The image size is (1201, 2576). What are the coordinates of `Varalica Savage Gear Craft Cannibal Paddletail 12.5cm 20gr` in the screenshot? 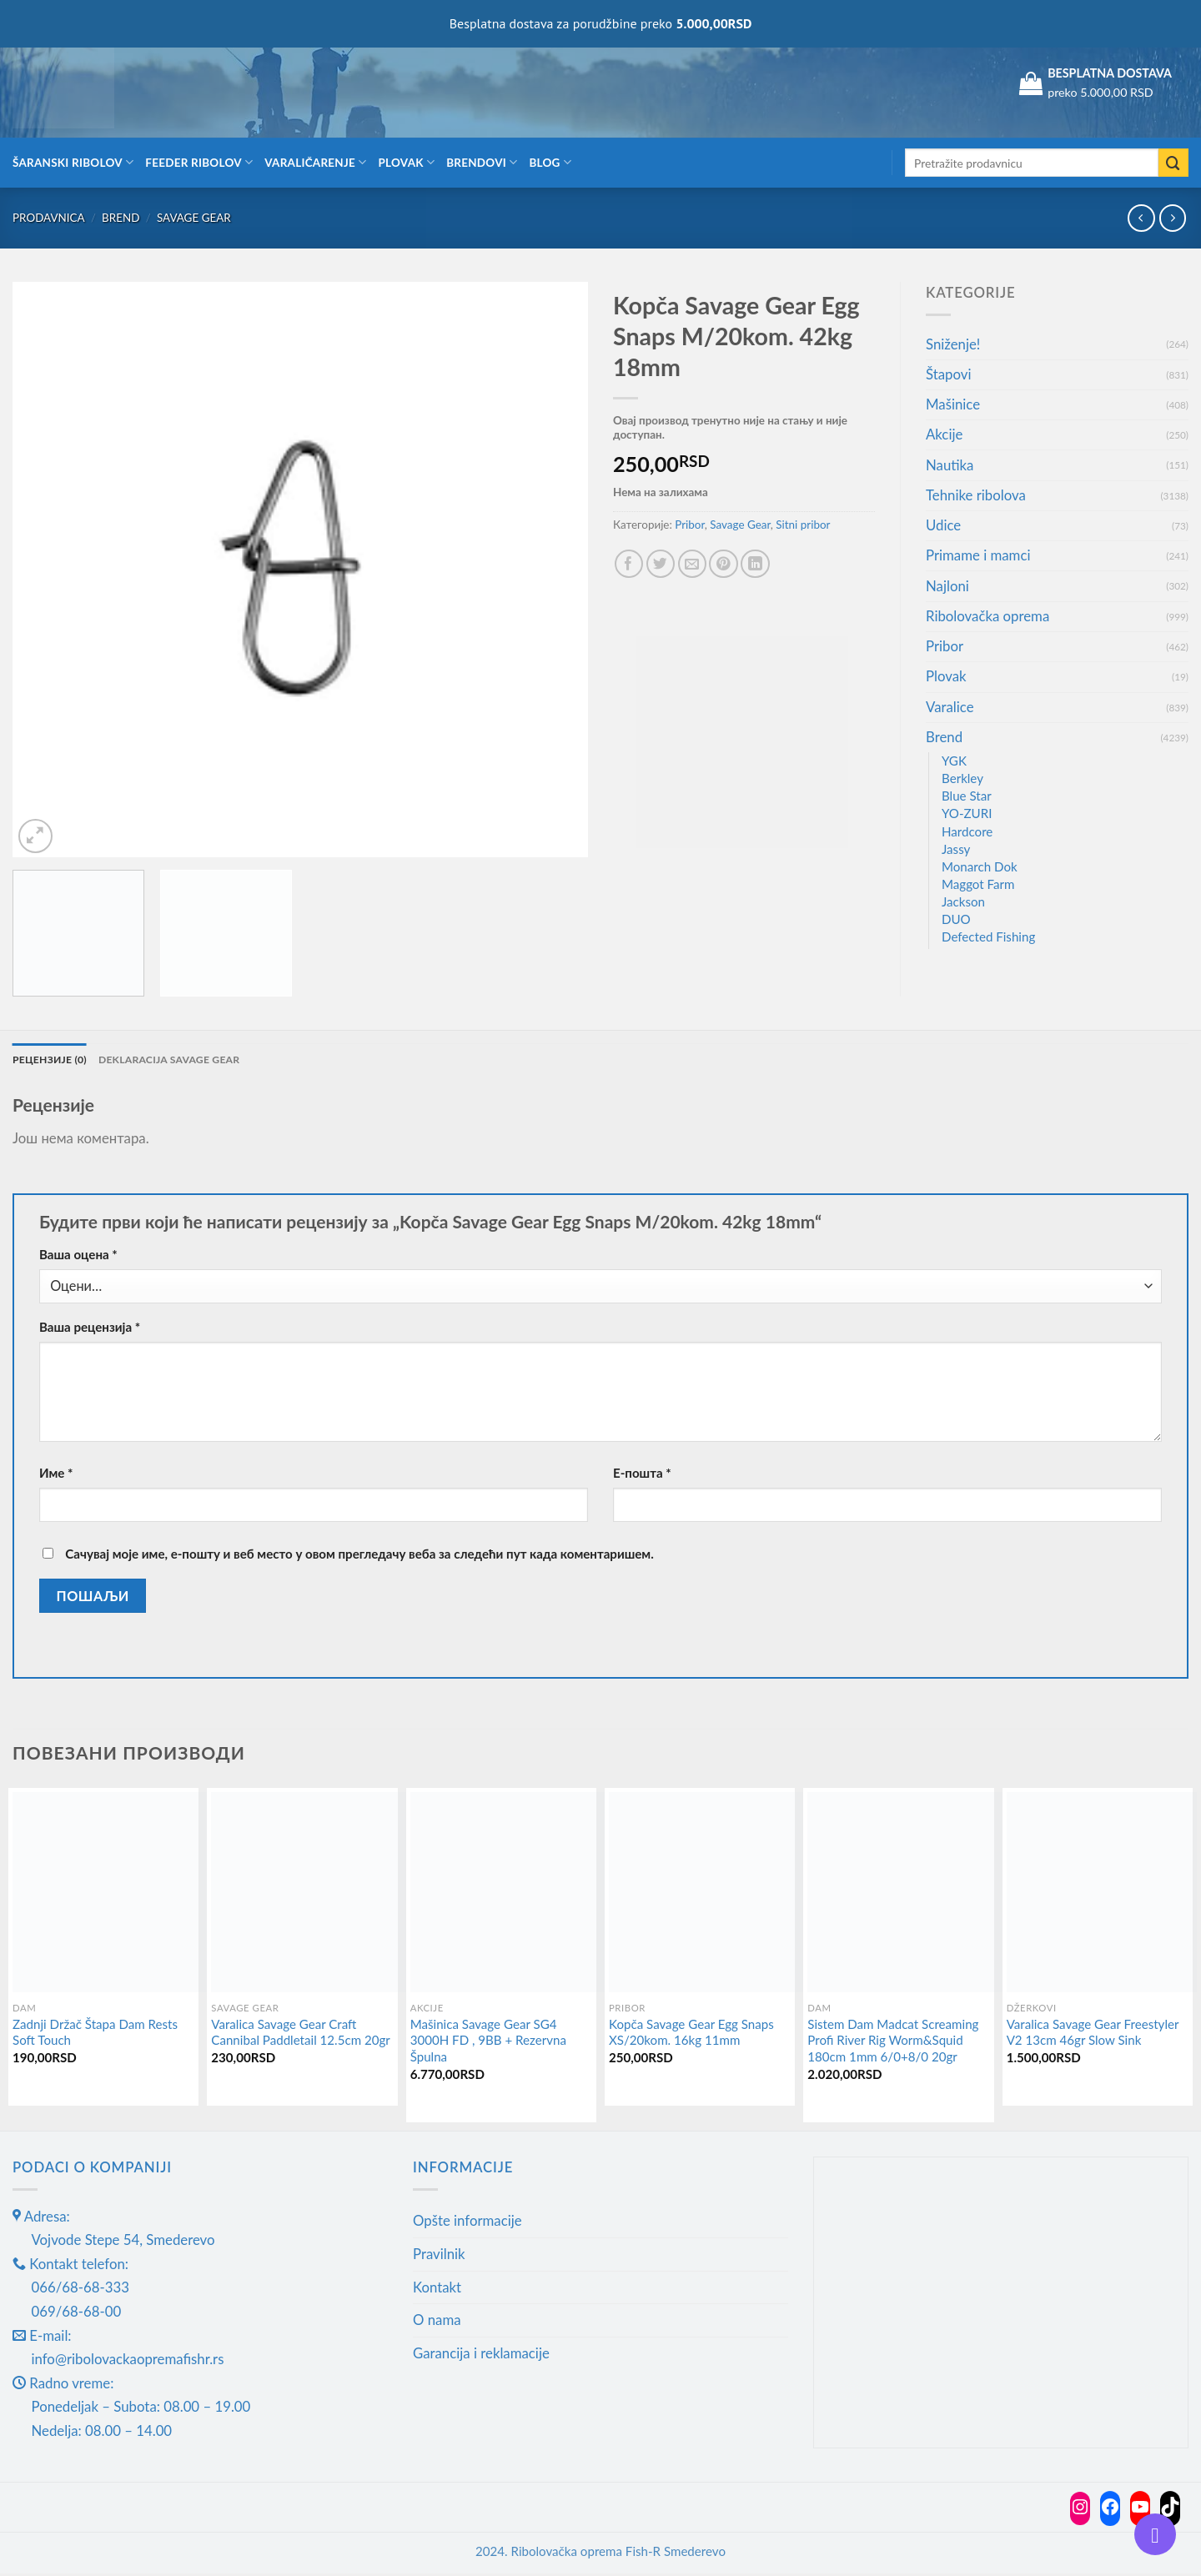 It's located at (300, 2034).